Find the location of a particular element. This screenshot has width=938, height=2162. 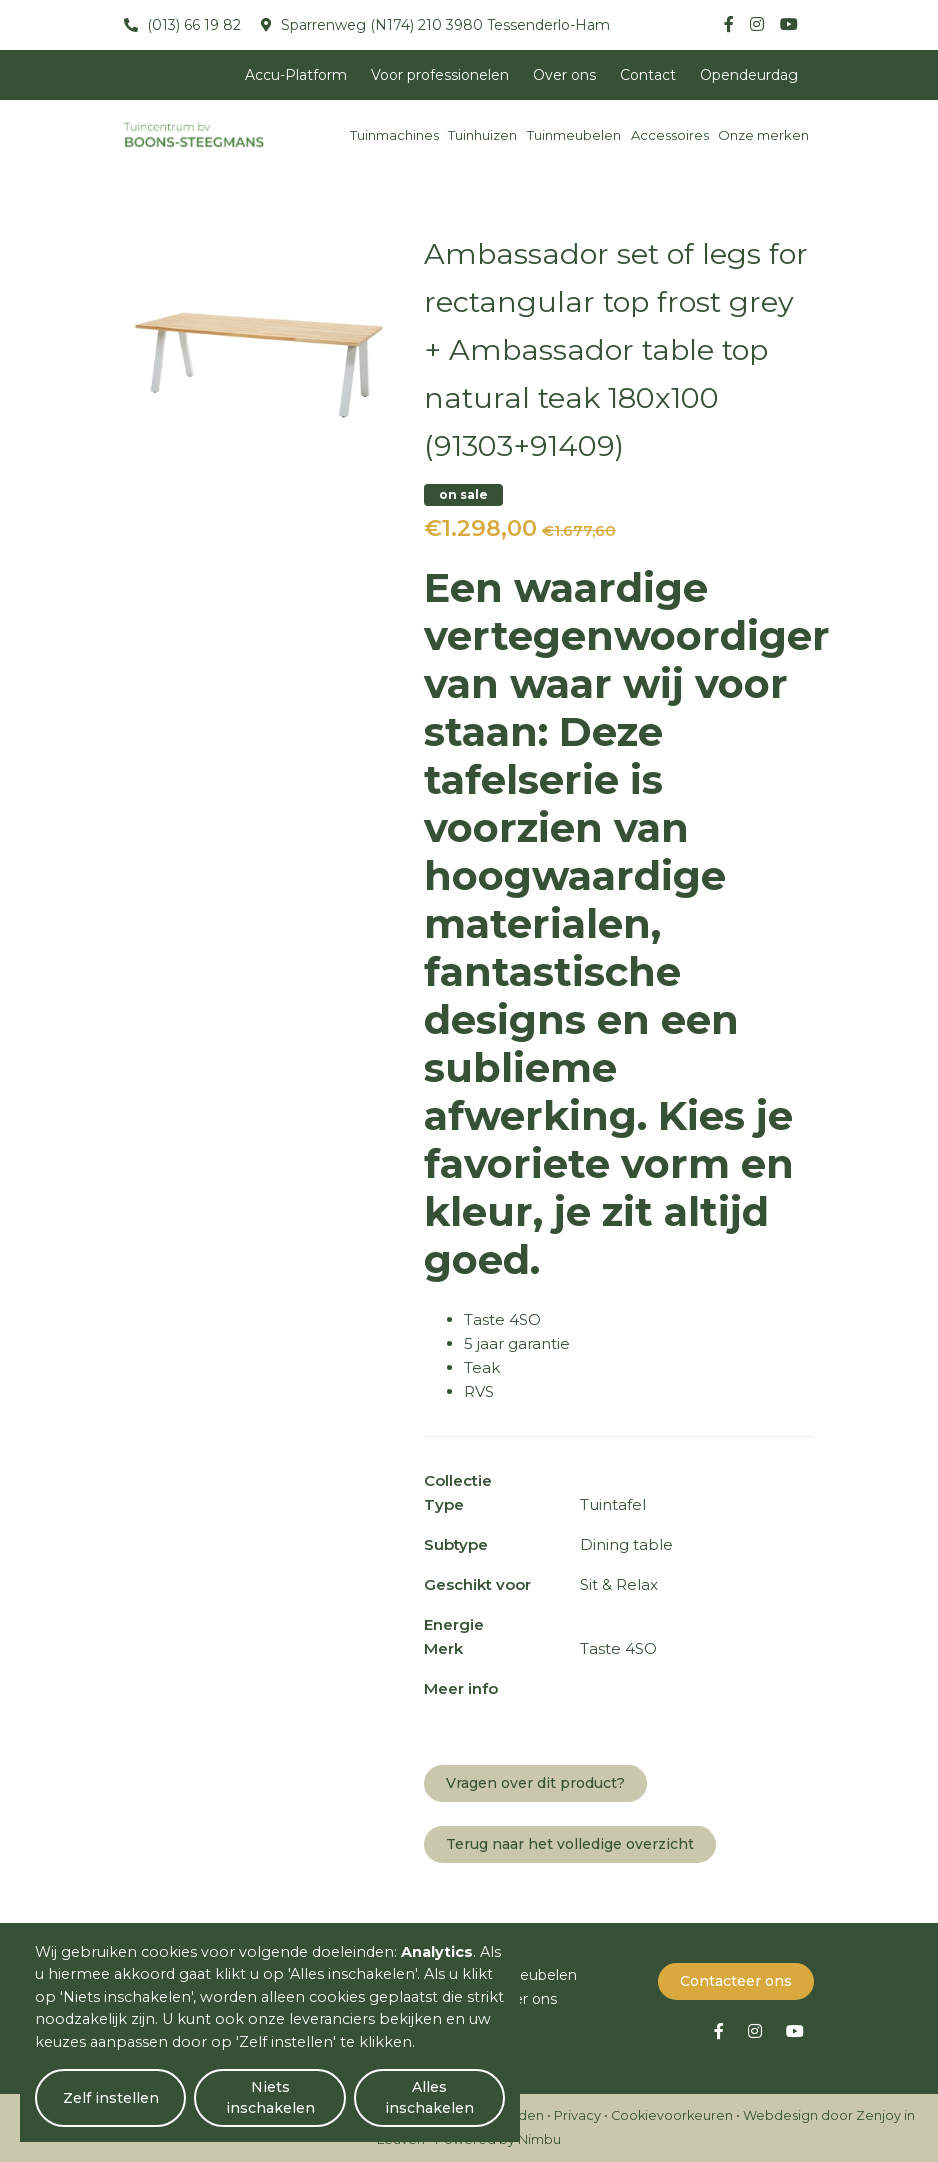

Sparrenweg (N174) 210 3980 Tessenderlo-Ham is located at coordinates (443, 25).